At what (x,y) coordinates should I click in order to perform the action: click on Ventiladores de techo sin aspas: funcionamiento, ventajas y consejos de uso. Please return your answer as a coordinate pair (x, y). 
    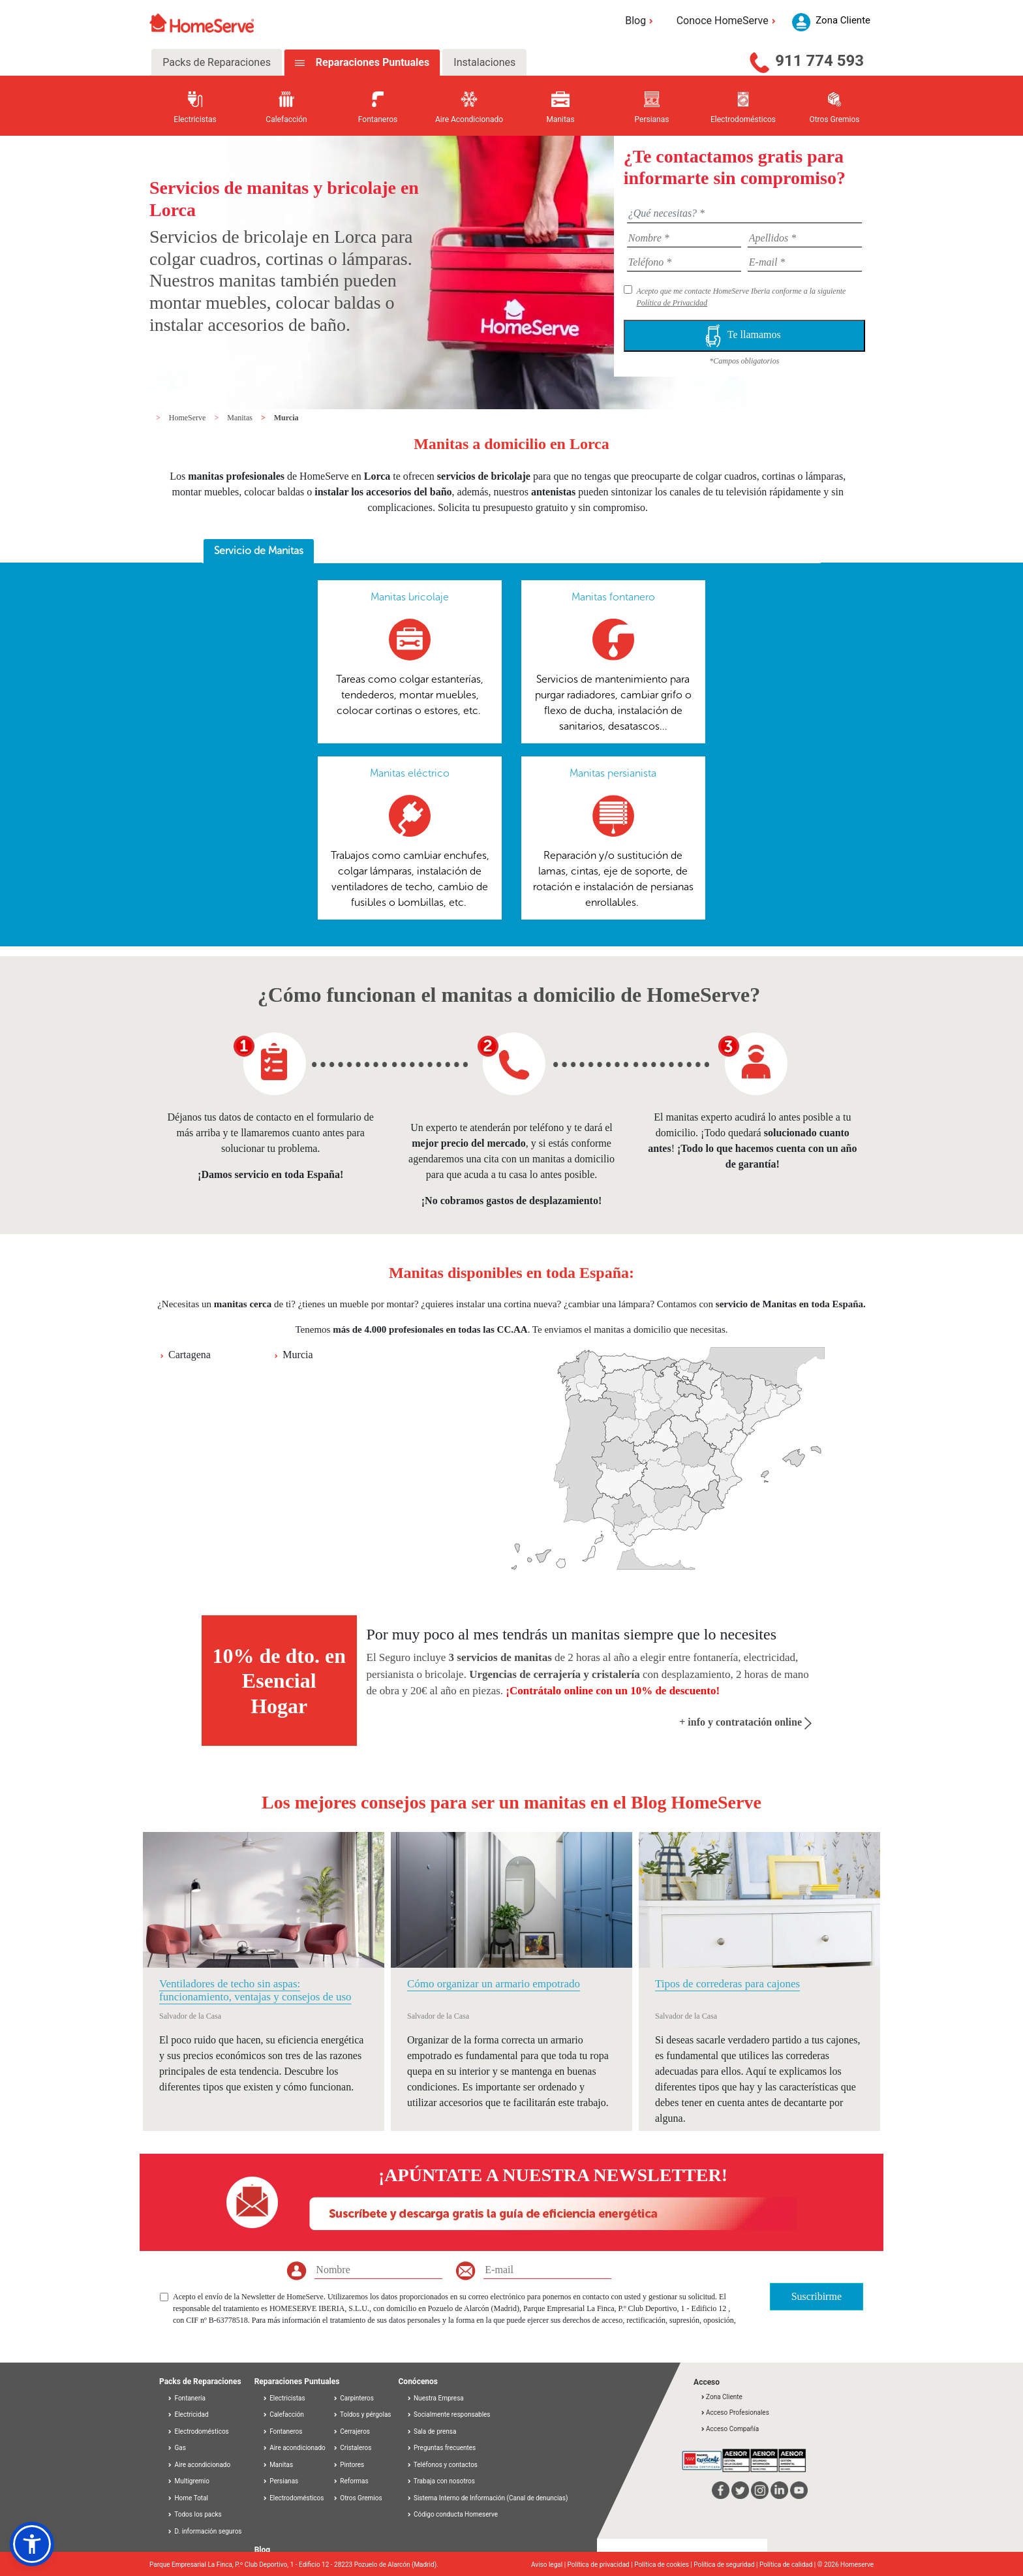
    Looking at the image, I should click on (255, 1990).